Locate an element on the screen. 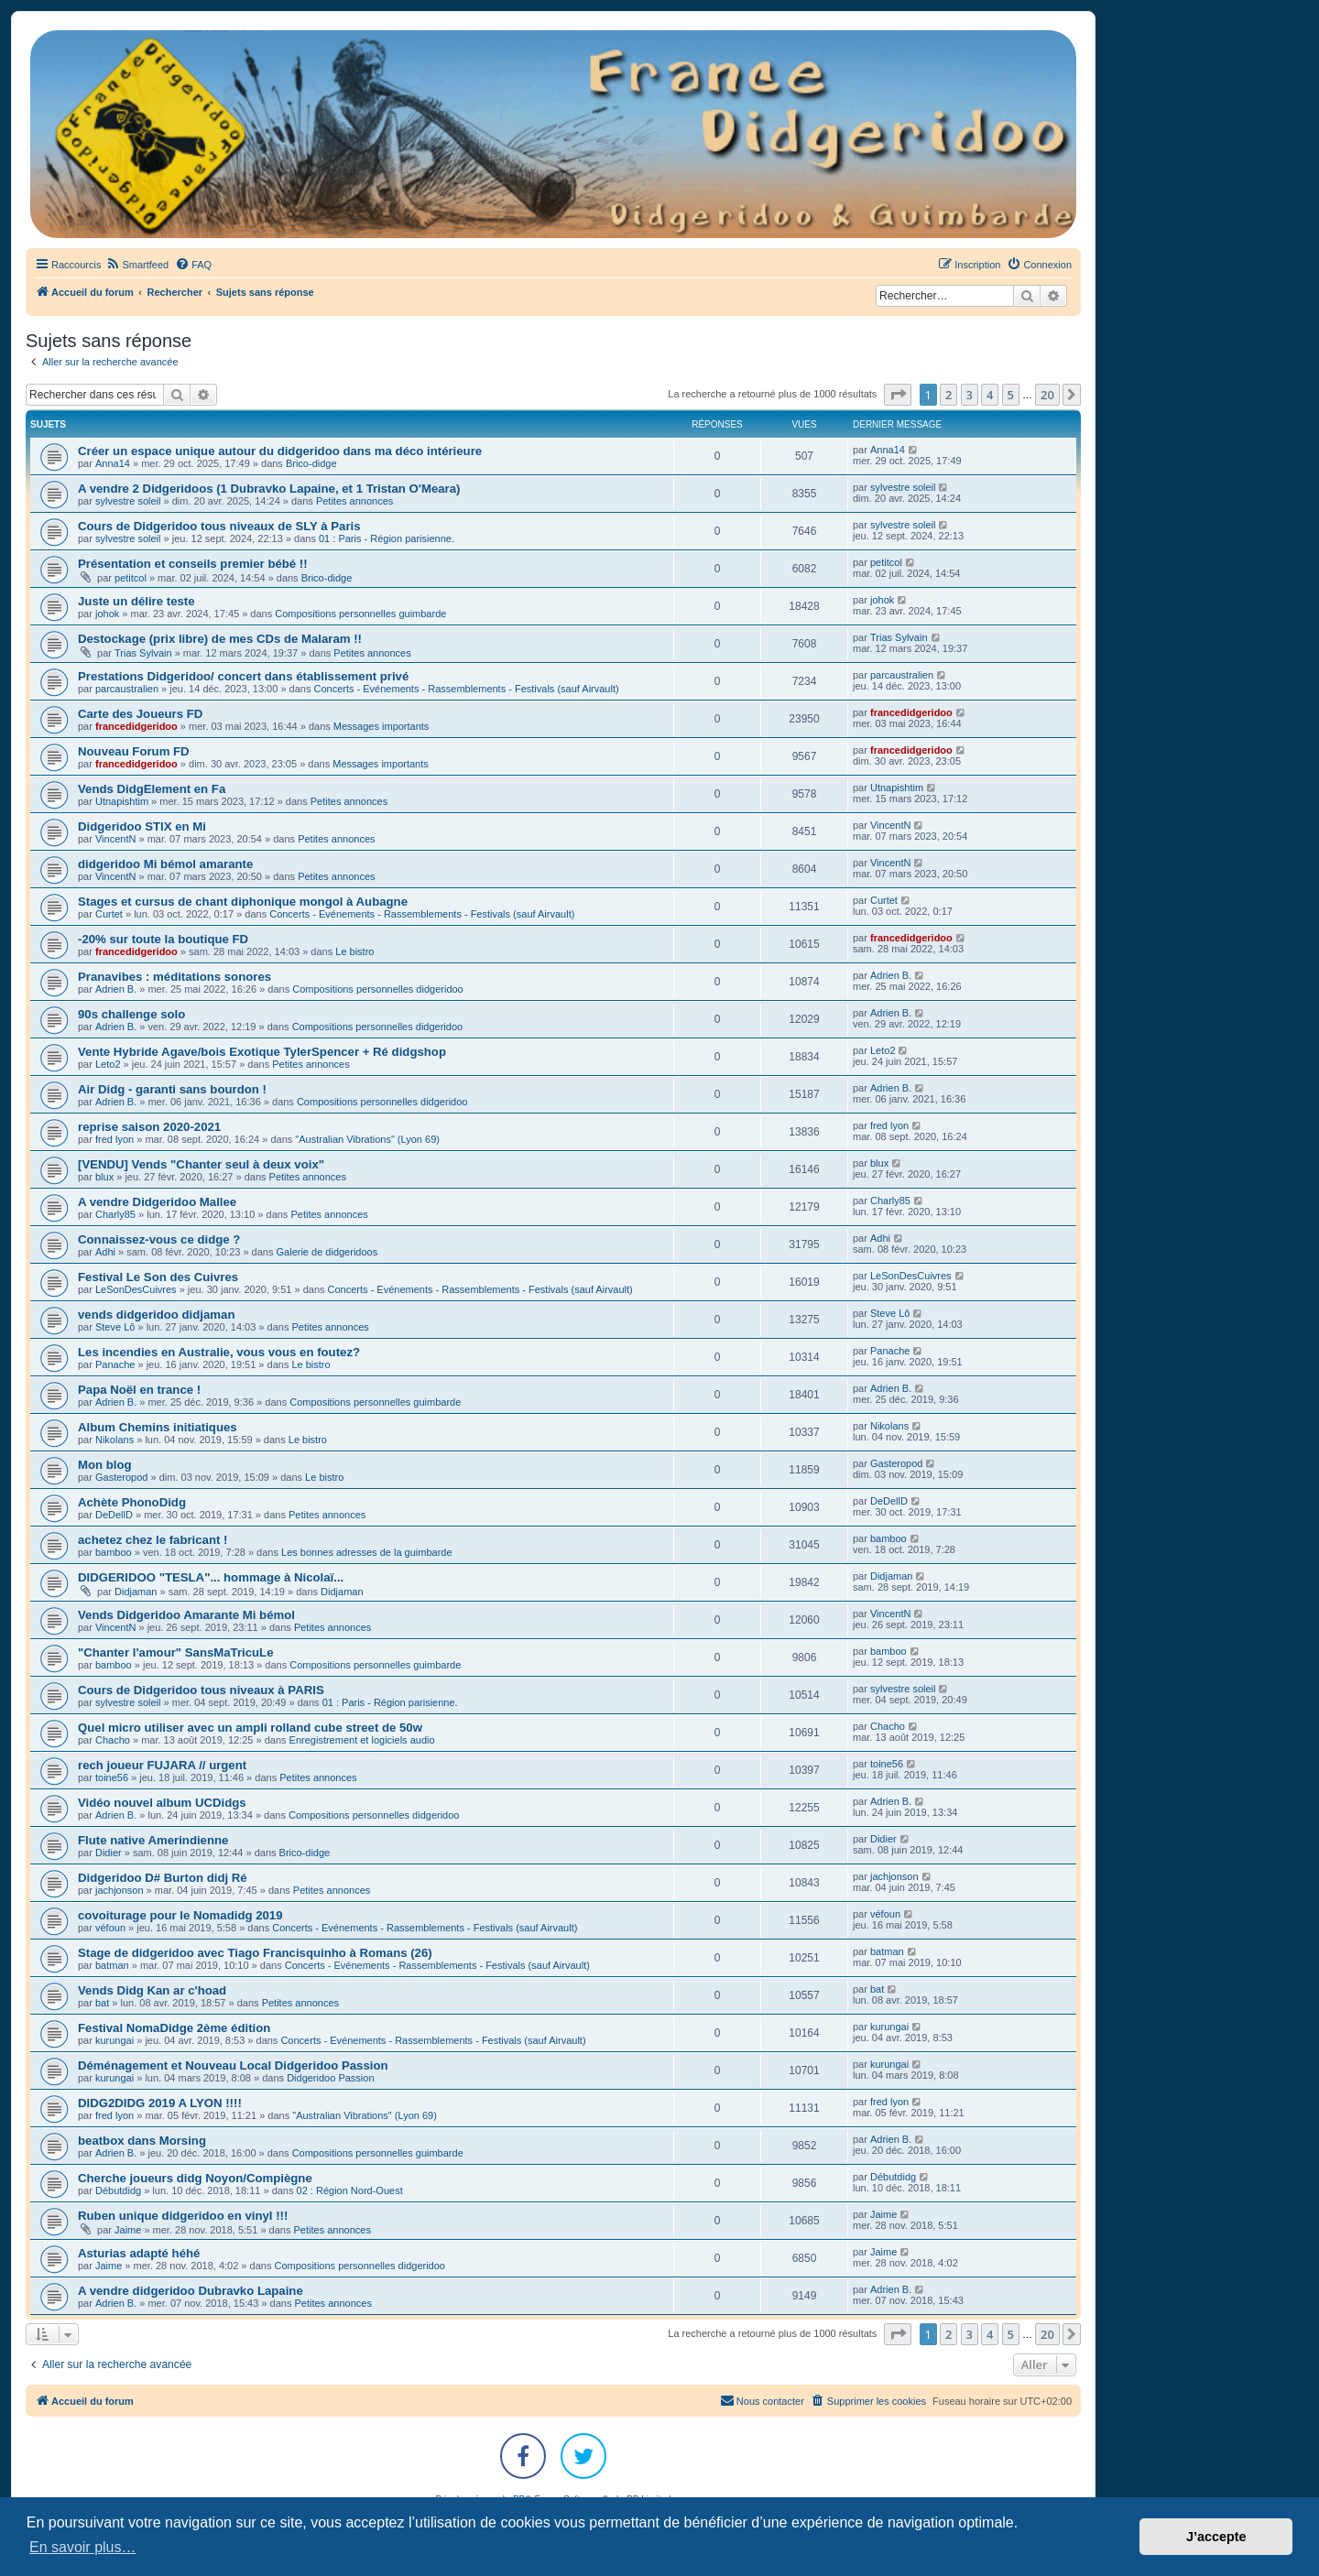 The width and height of the screenshot is (1319, 2576). Présentation et conseils premier bébé !! is located at coordinates (193, 564).